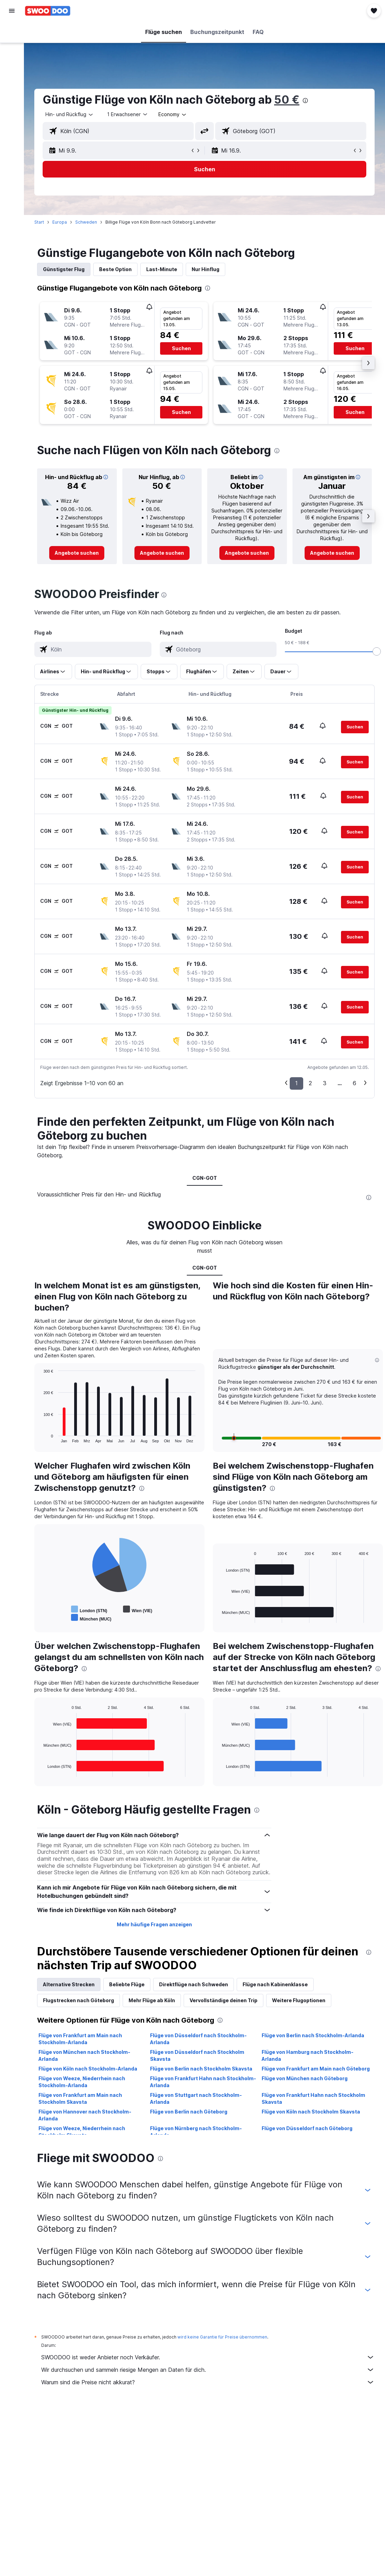 The image size is (385, 2576). I want to click on Flüge von Frankfurt am Main nach Göteborg, so click(316, 2069).